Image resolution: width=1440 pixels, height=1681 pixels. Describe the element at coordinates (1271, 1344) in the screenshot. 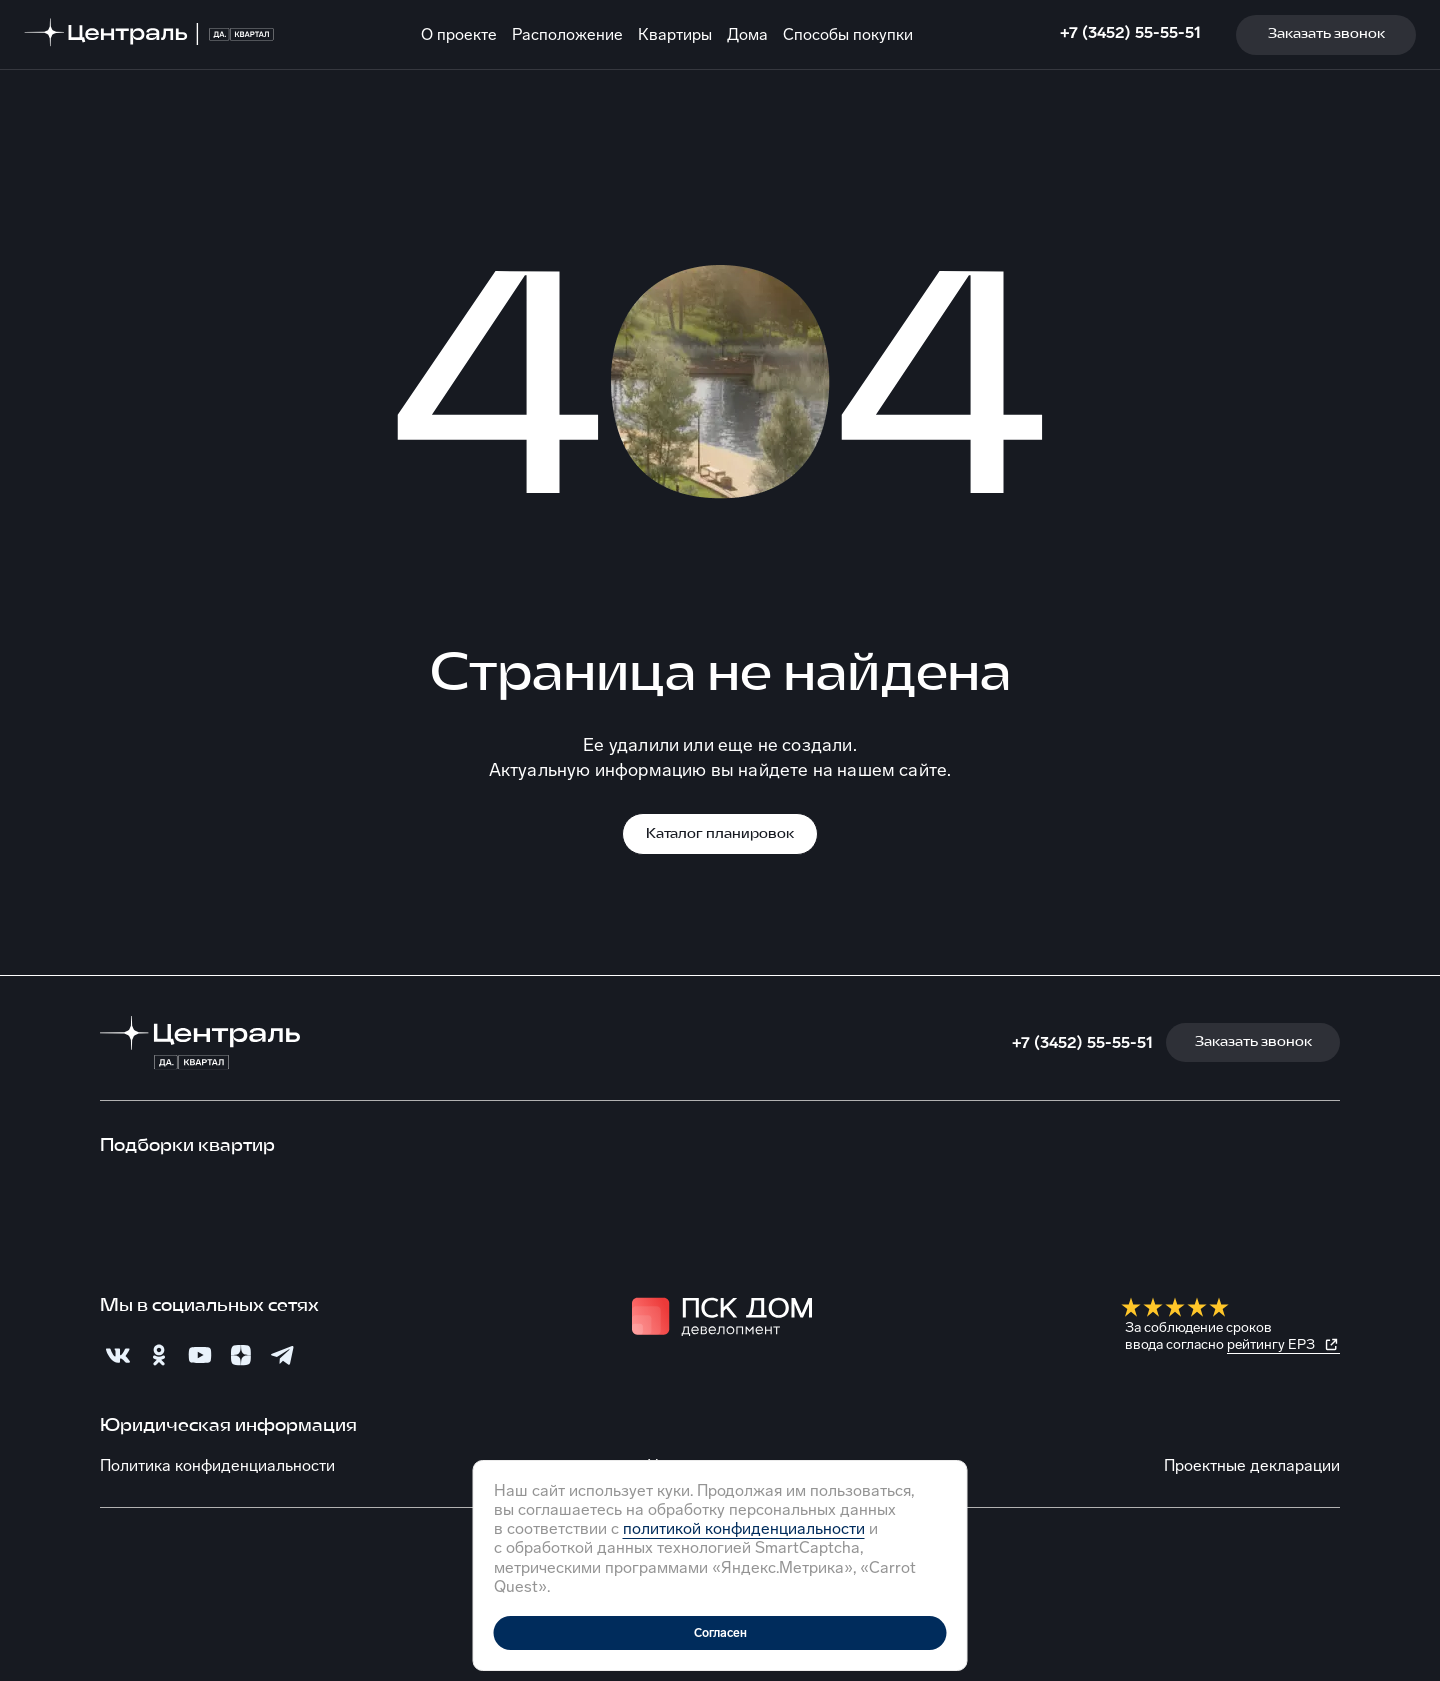

I see `рейтингу ЕРЗ` at that location.